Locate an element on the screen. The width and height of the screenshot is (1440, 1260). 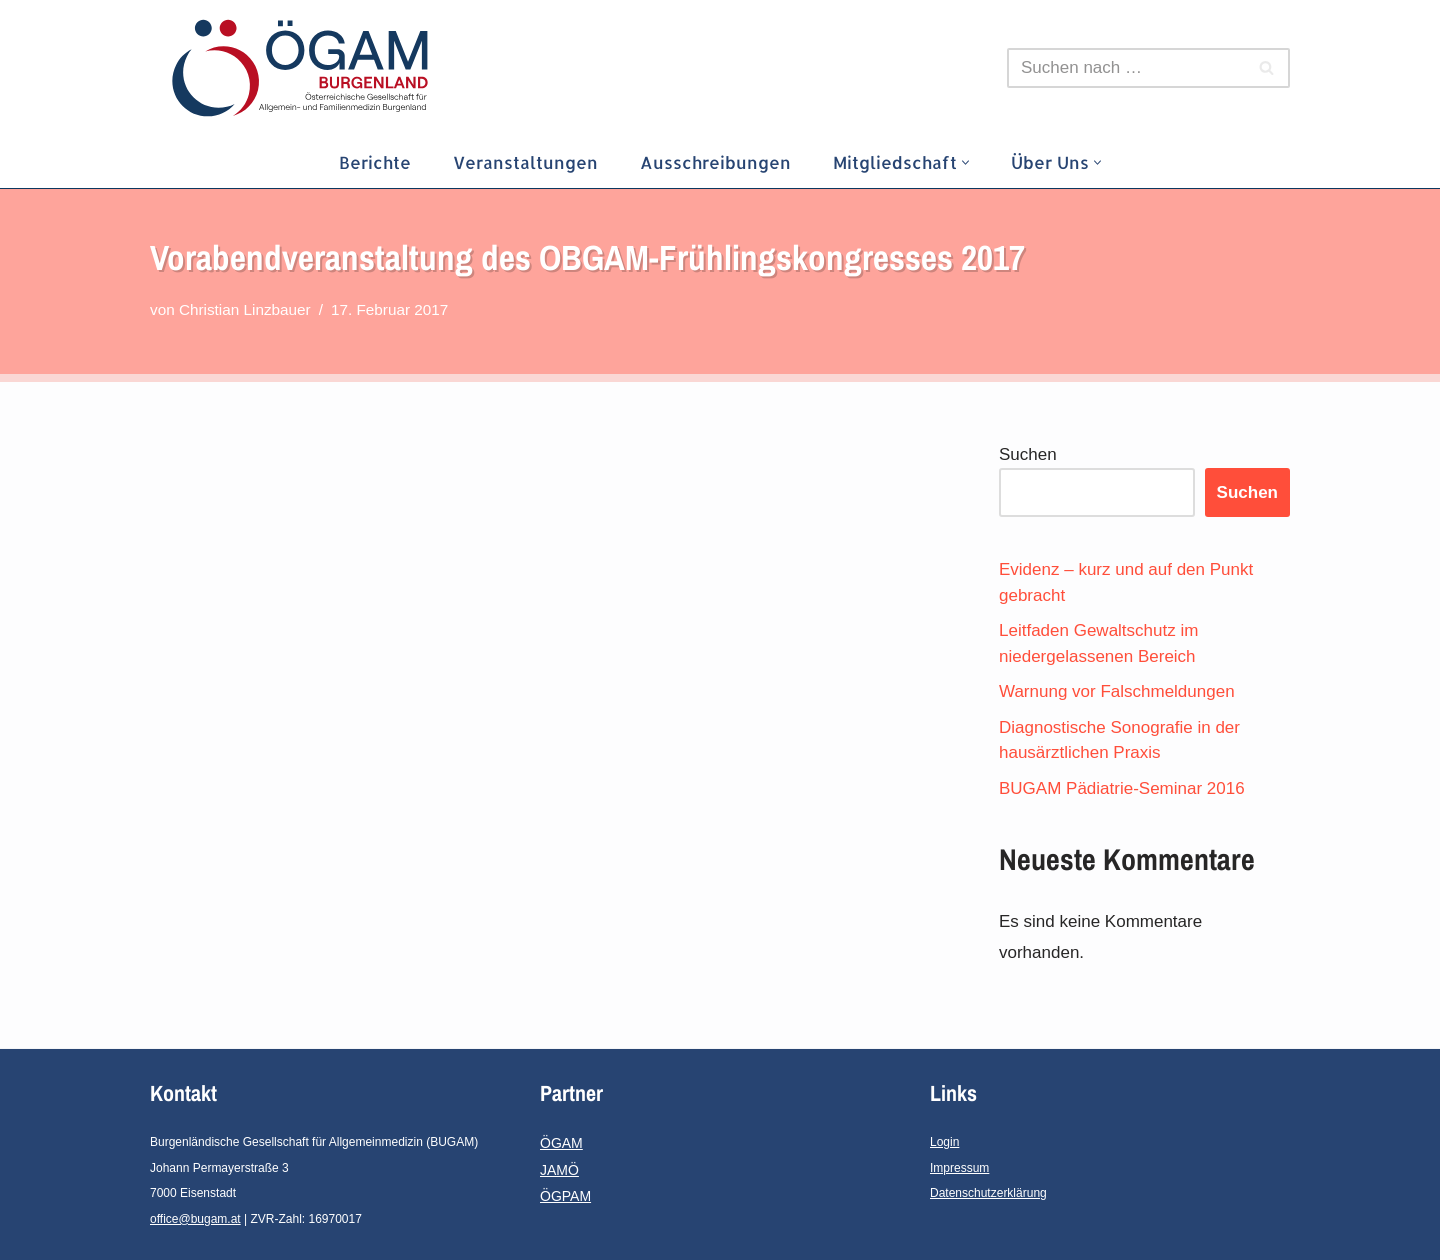
[button] is located at coordinates (965, 162).